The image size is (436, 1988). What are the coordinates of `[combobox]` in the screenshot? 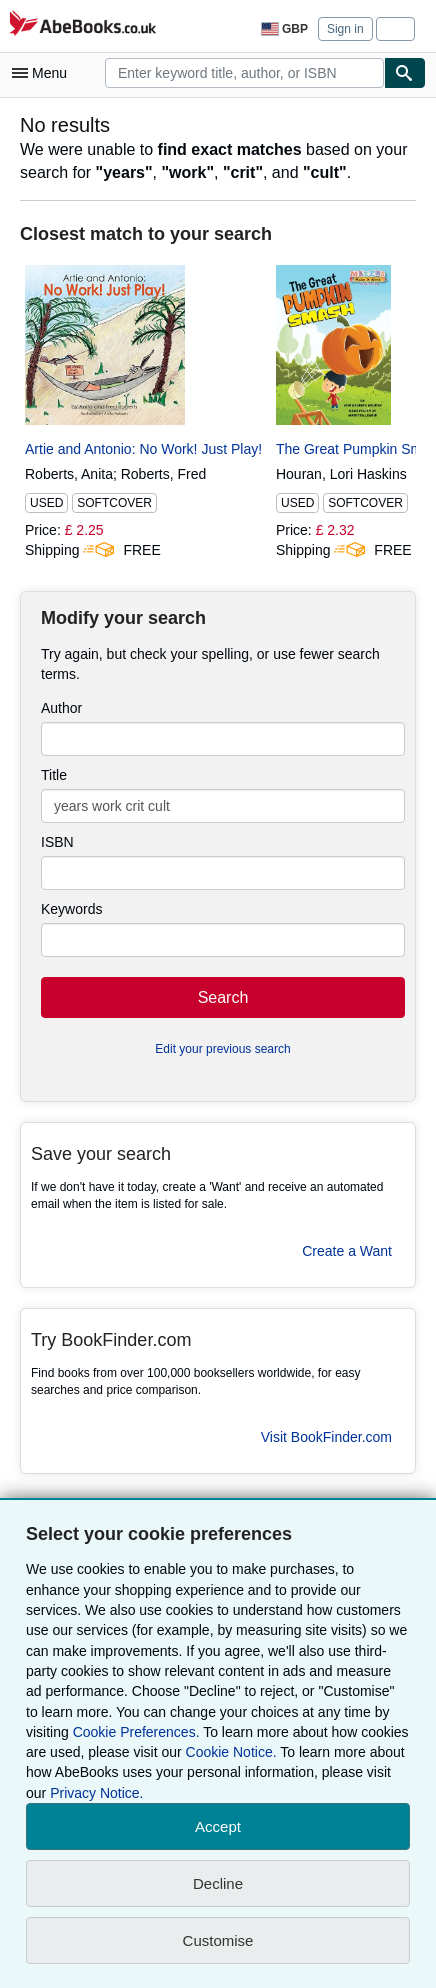 It's located at (244, 73).